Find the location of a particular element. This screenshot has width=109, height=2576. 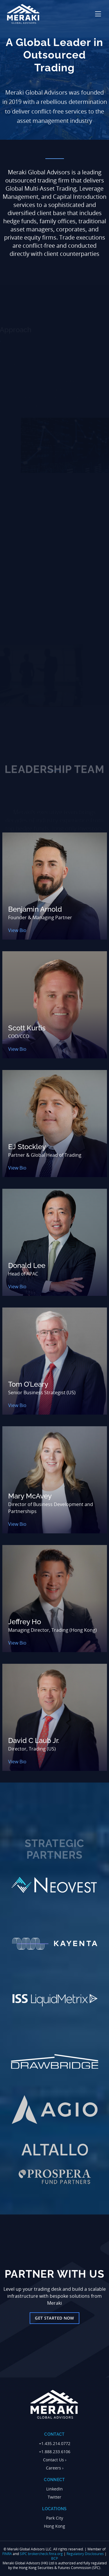

+1.888.233.6106 is located at coordinates (54, 2451).